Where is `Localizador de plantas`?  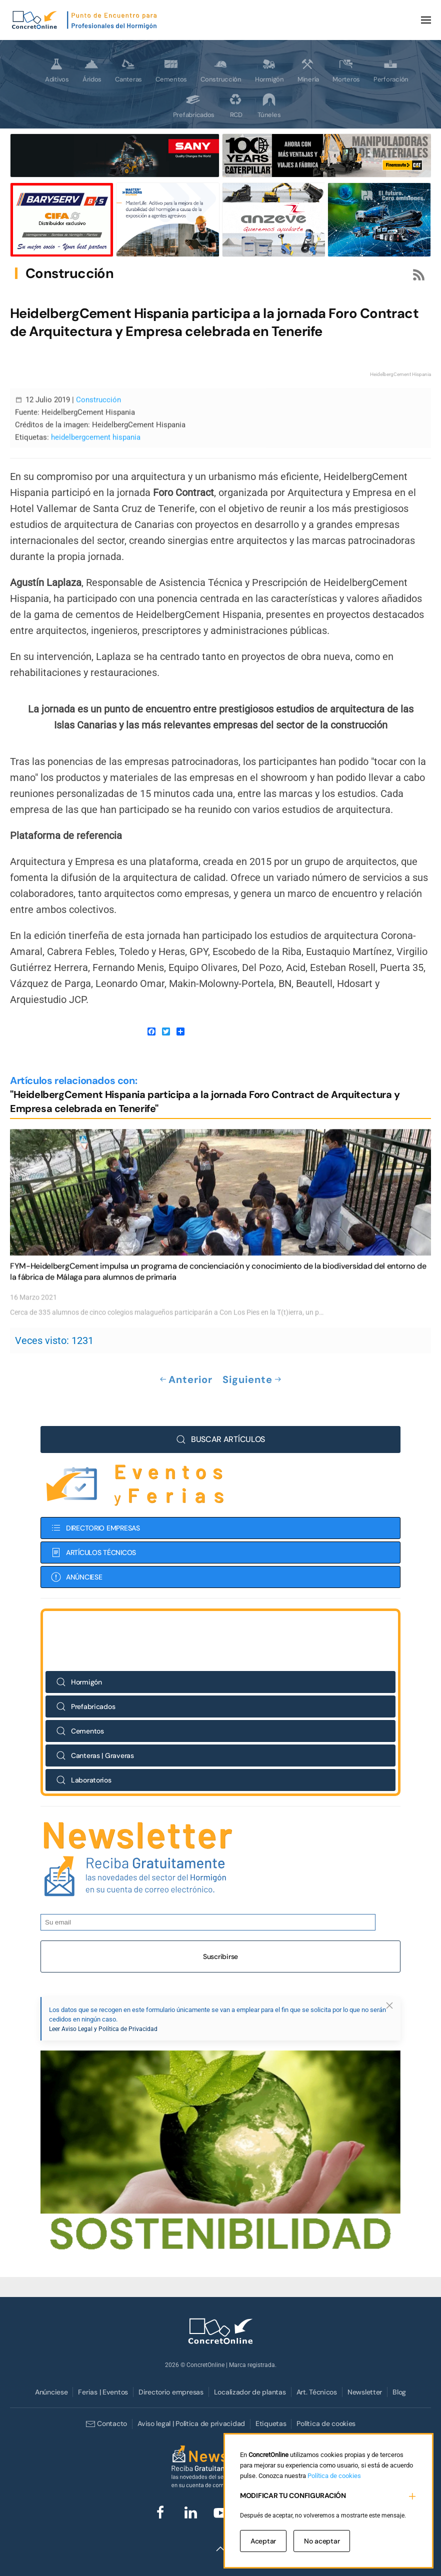 Localizador de plantas is located at coordinates (250, 2392).